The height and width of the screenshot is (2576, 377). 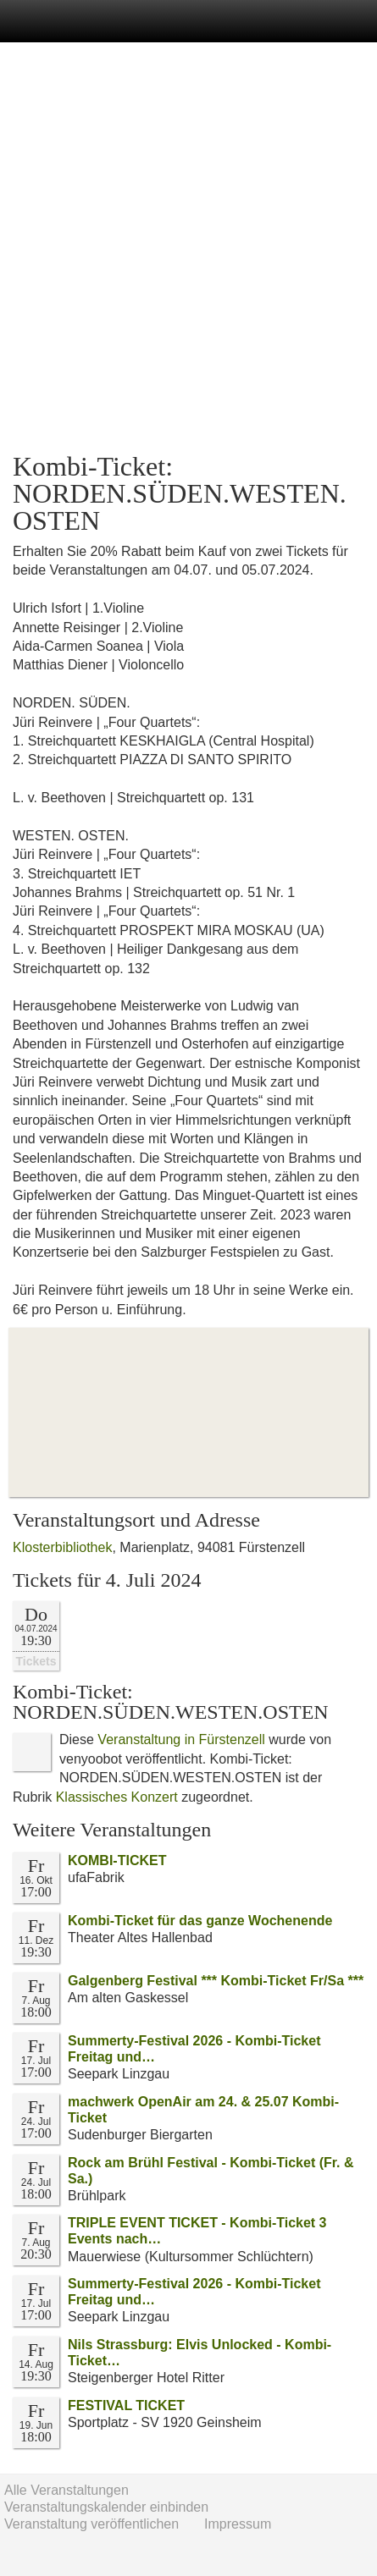 What do you see at coordinates (66, 2490) in the screenshot?
I see `Alle Veranstaltungen` at bounding box center [66, 2490].